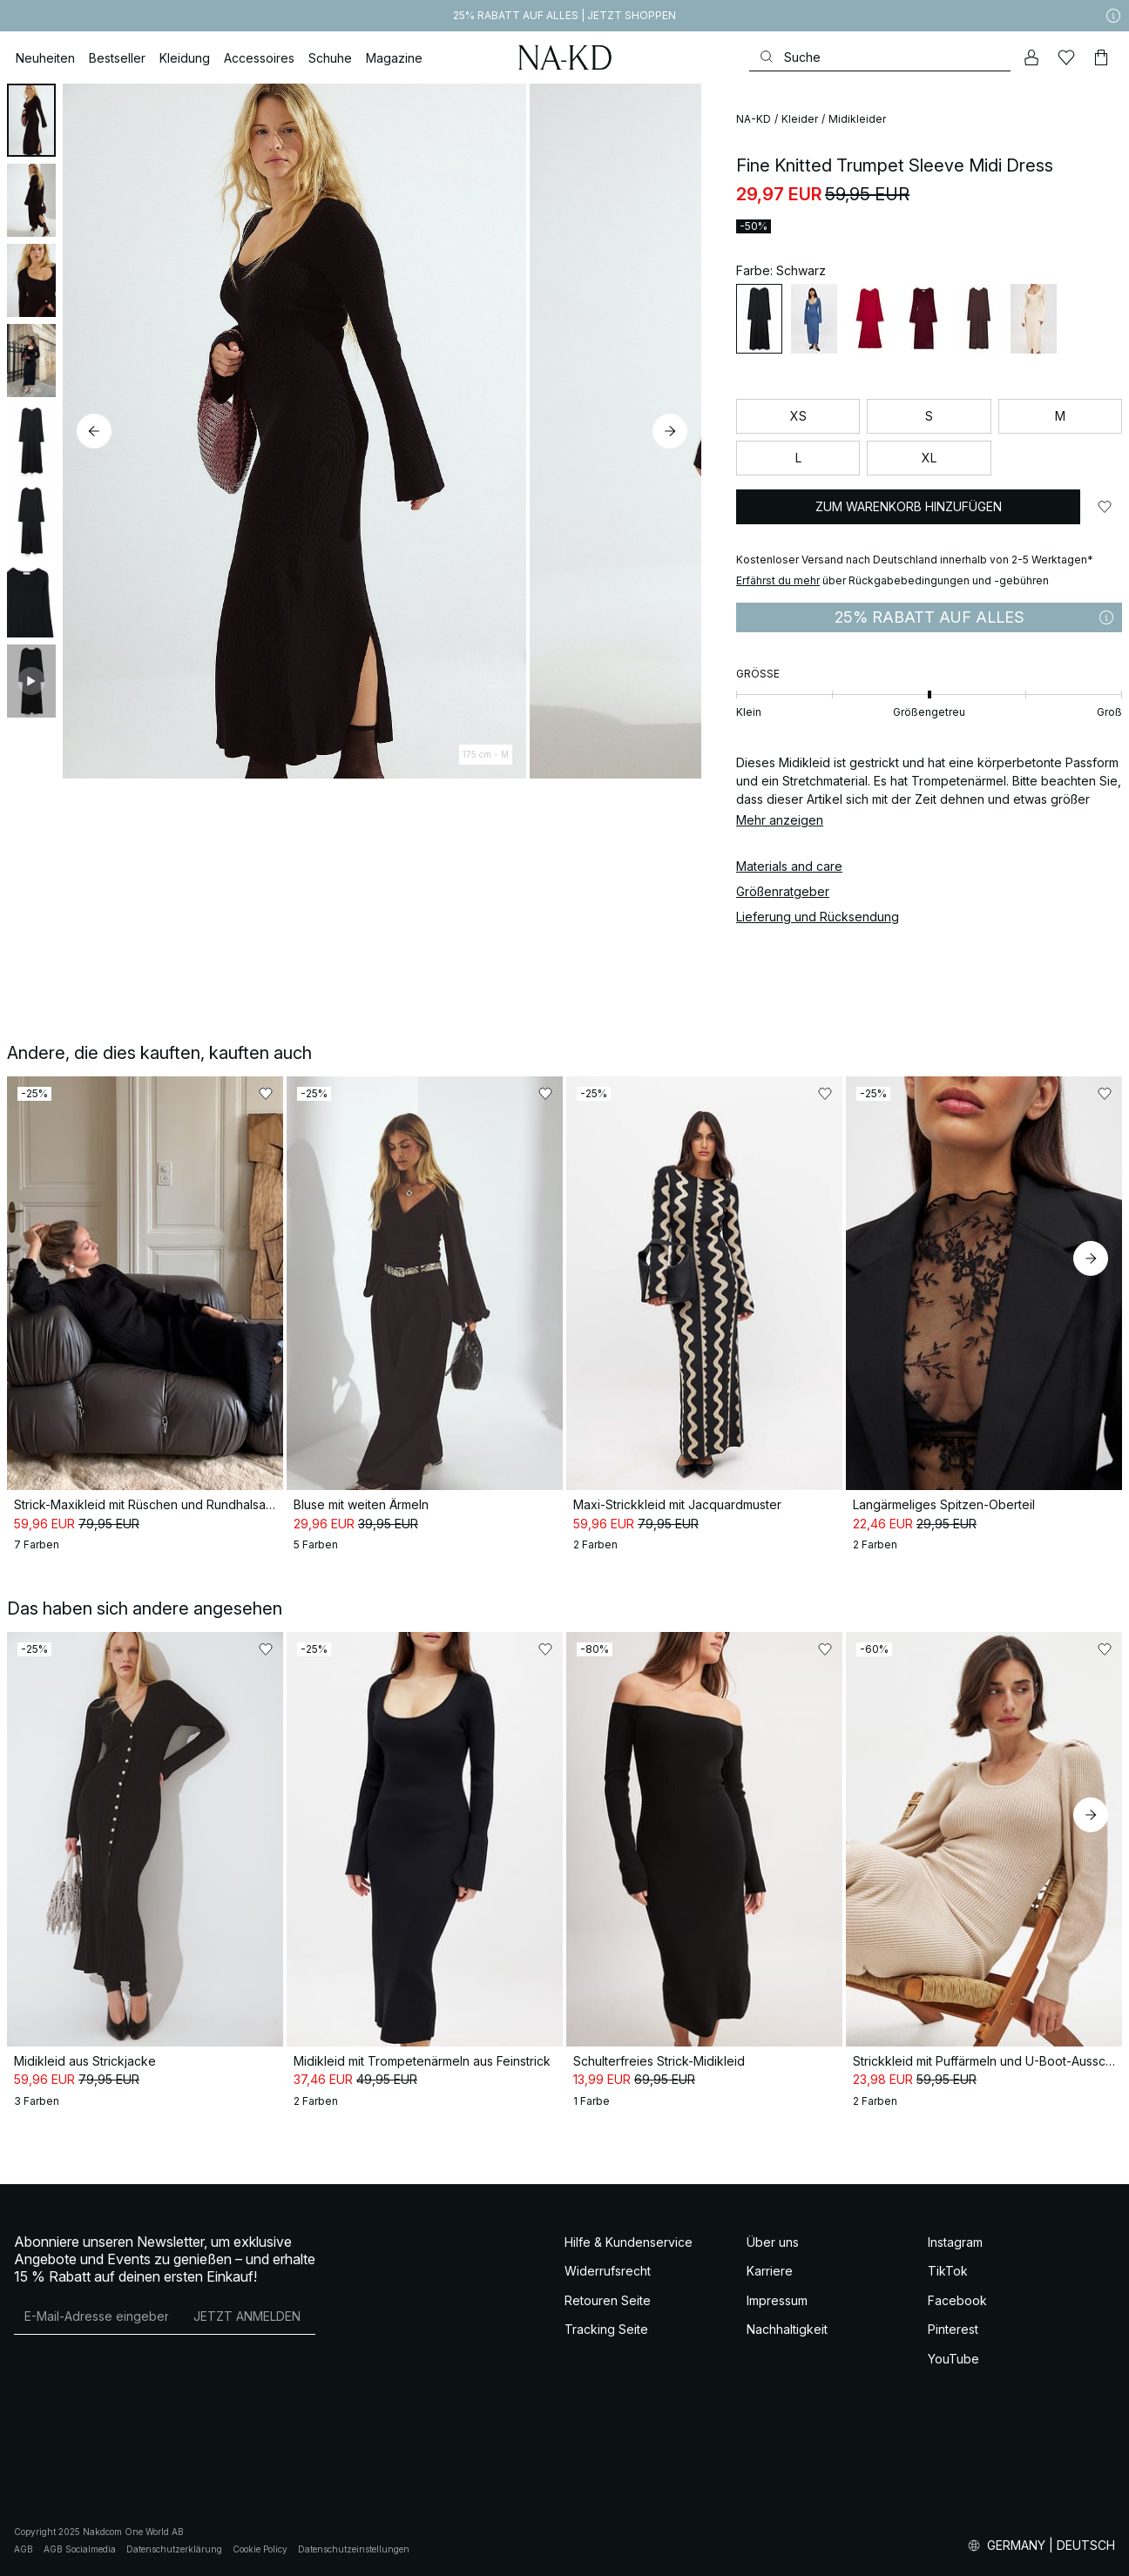 This screenshot has width=1129, height=2576. I want to click on [E-Mail-Adresse], so click(96, 2316).